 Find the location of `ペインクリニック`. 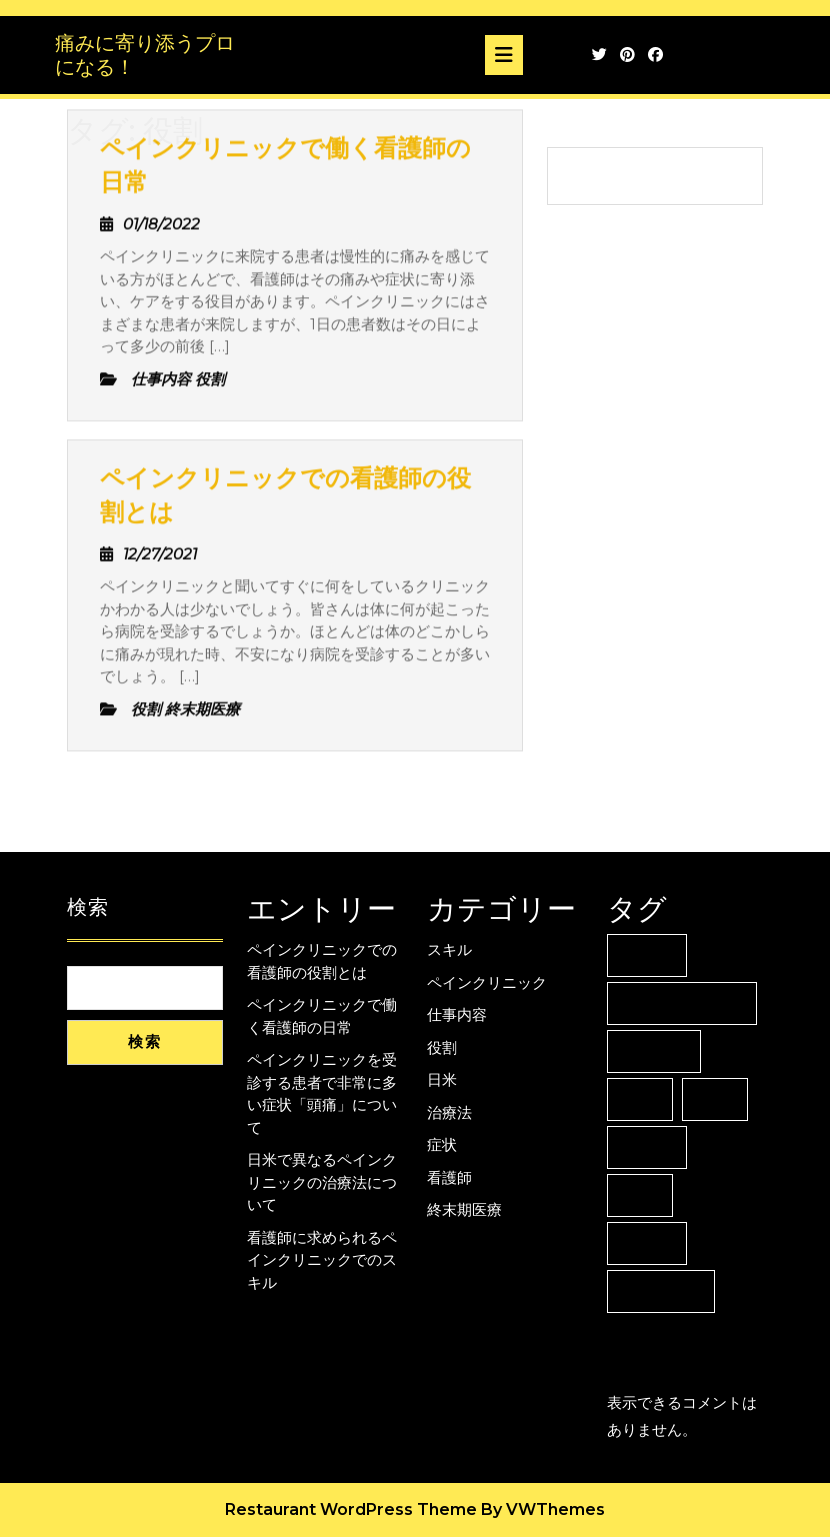

ペインクリニック is located at coordinates (487, 982).